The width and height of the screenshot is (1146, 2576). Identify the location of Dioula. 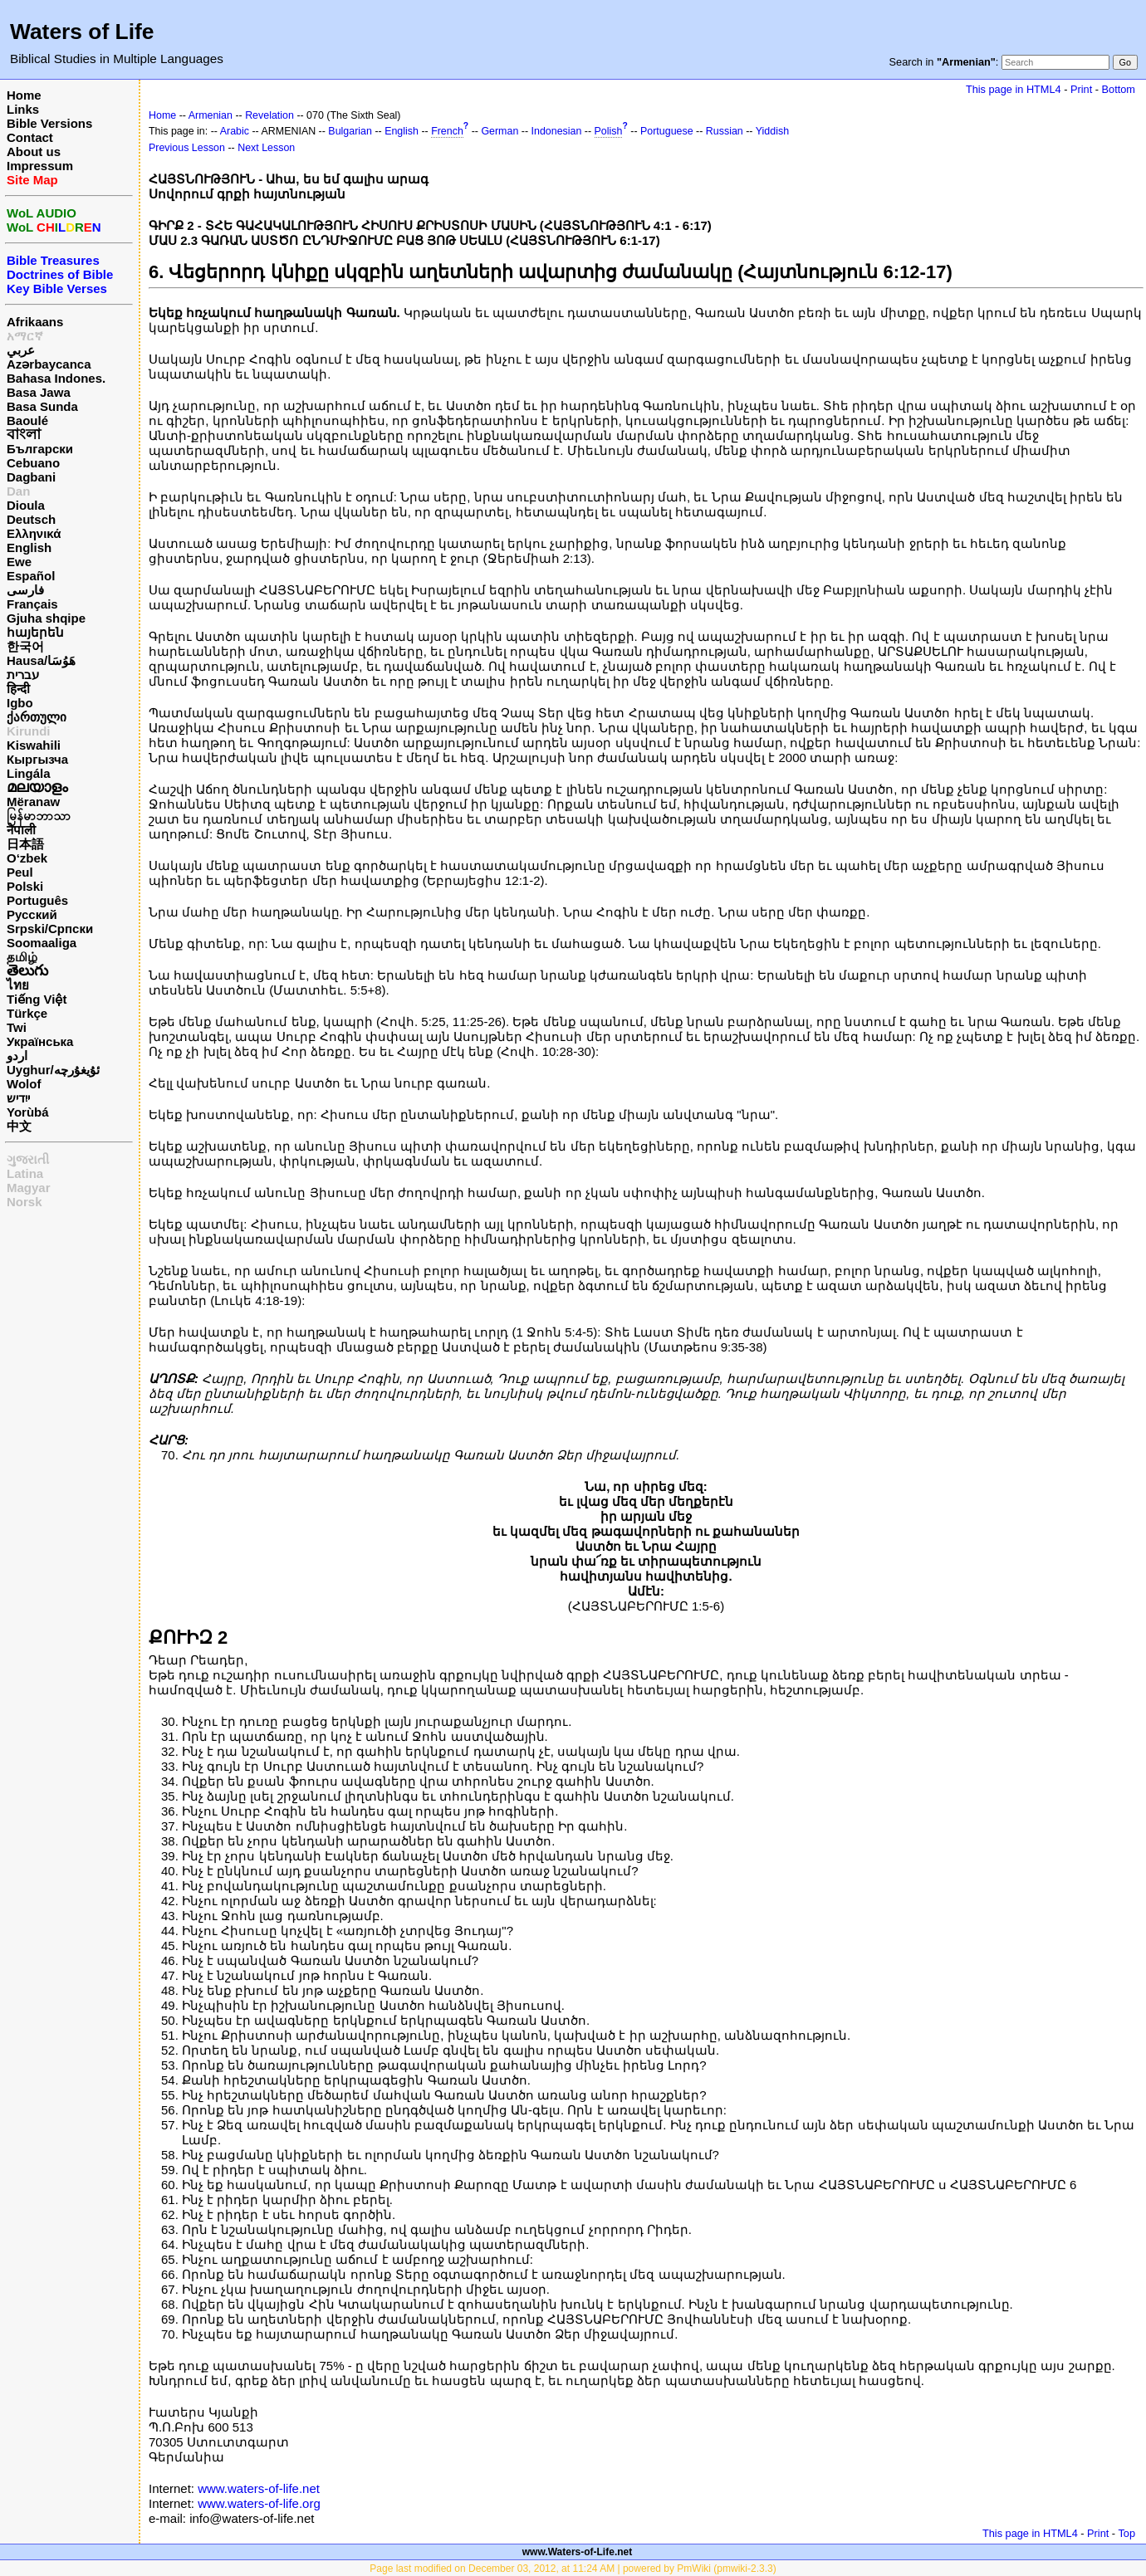
(26, 505).